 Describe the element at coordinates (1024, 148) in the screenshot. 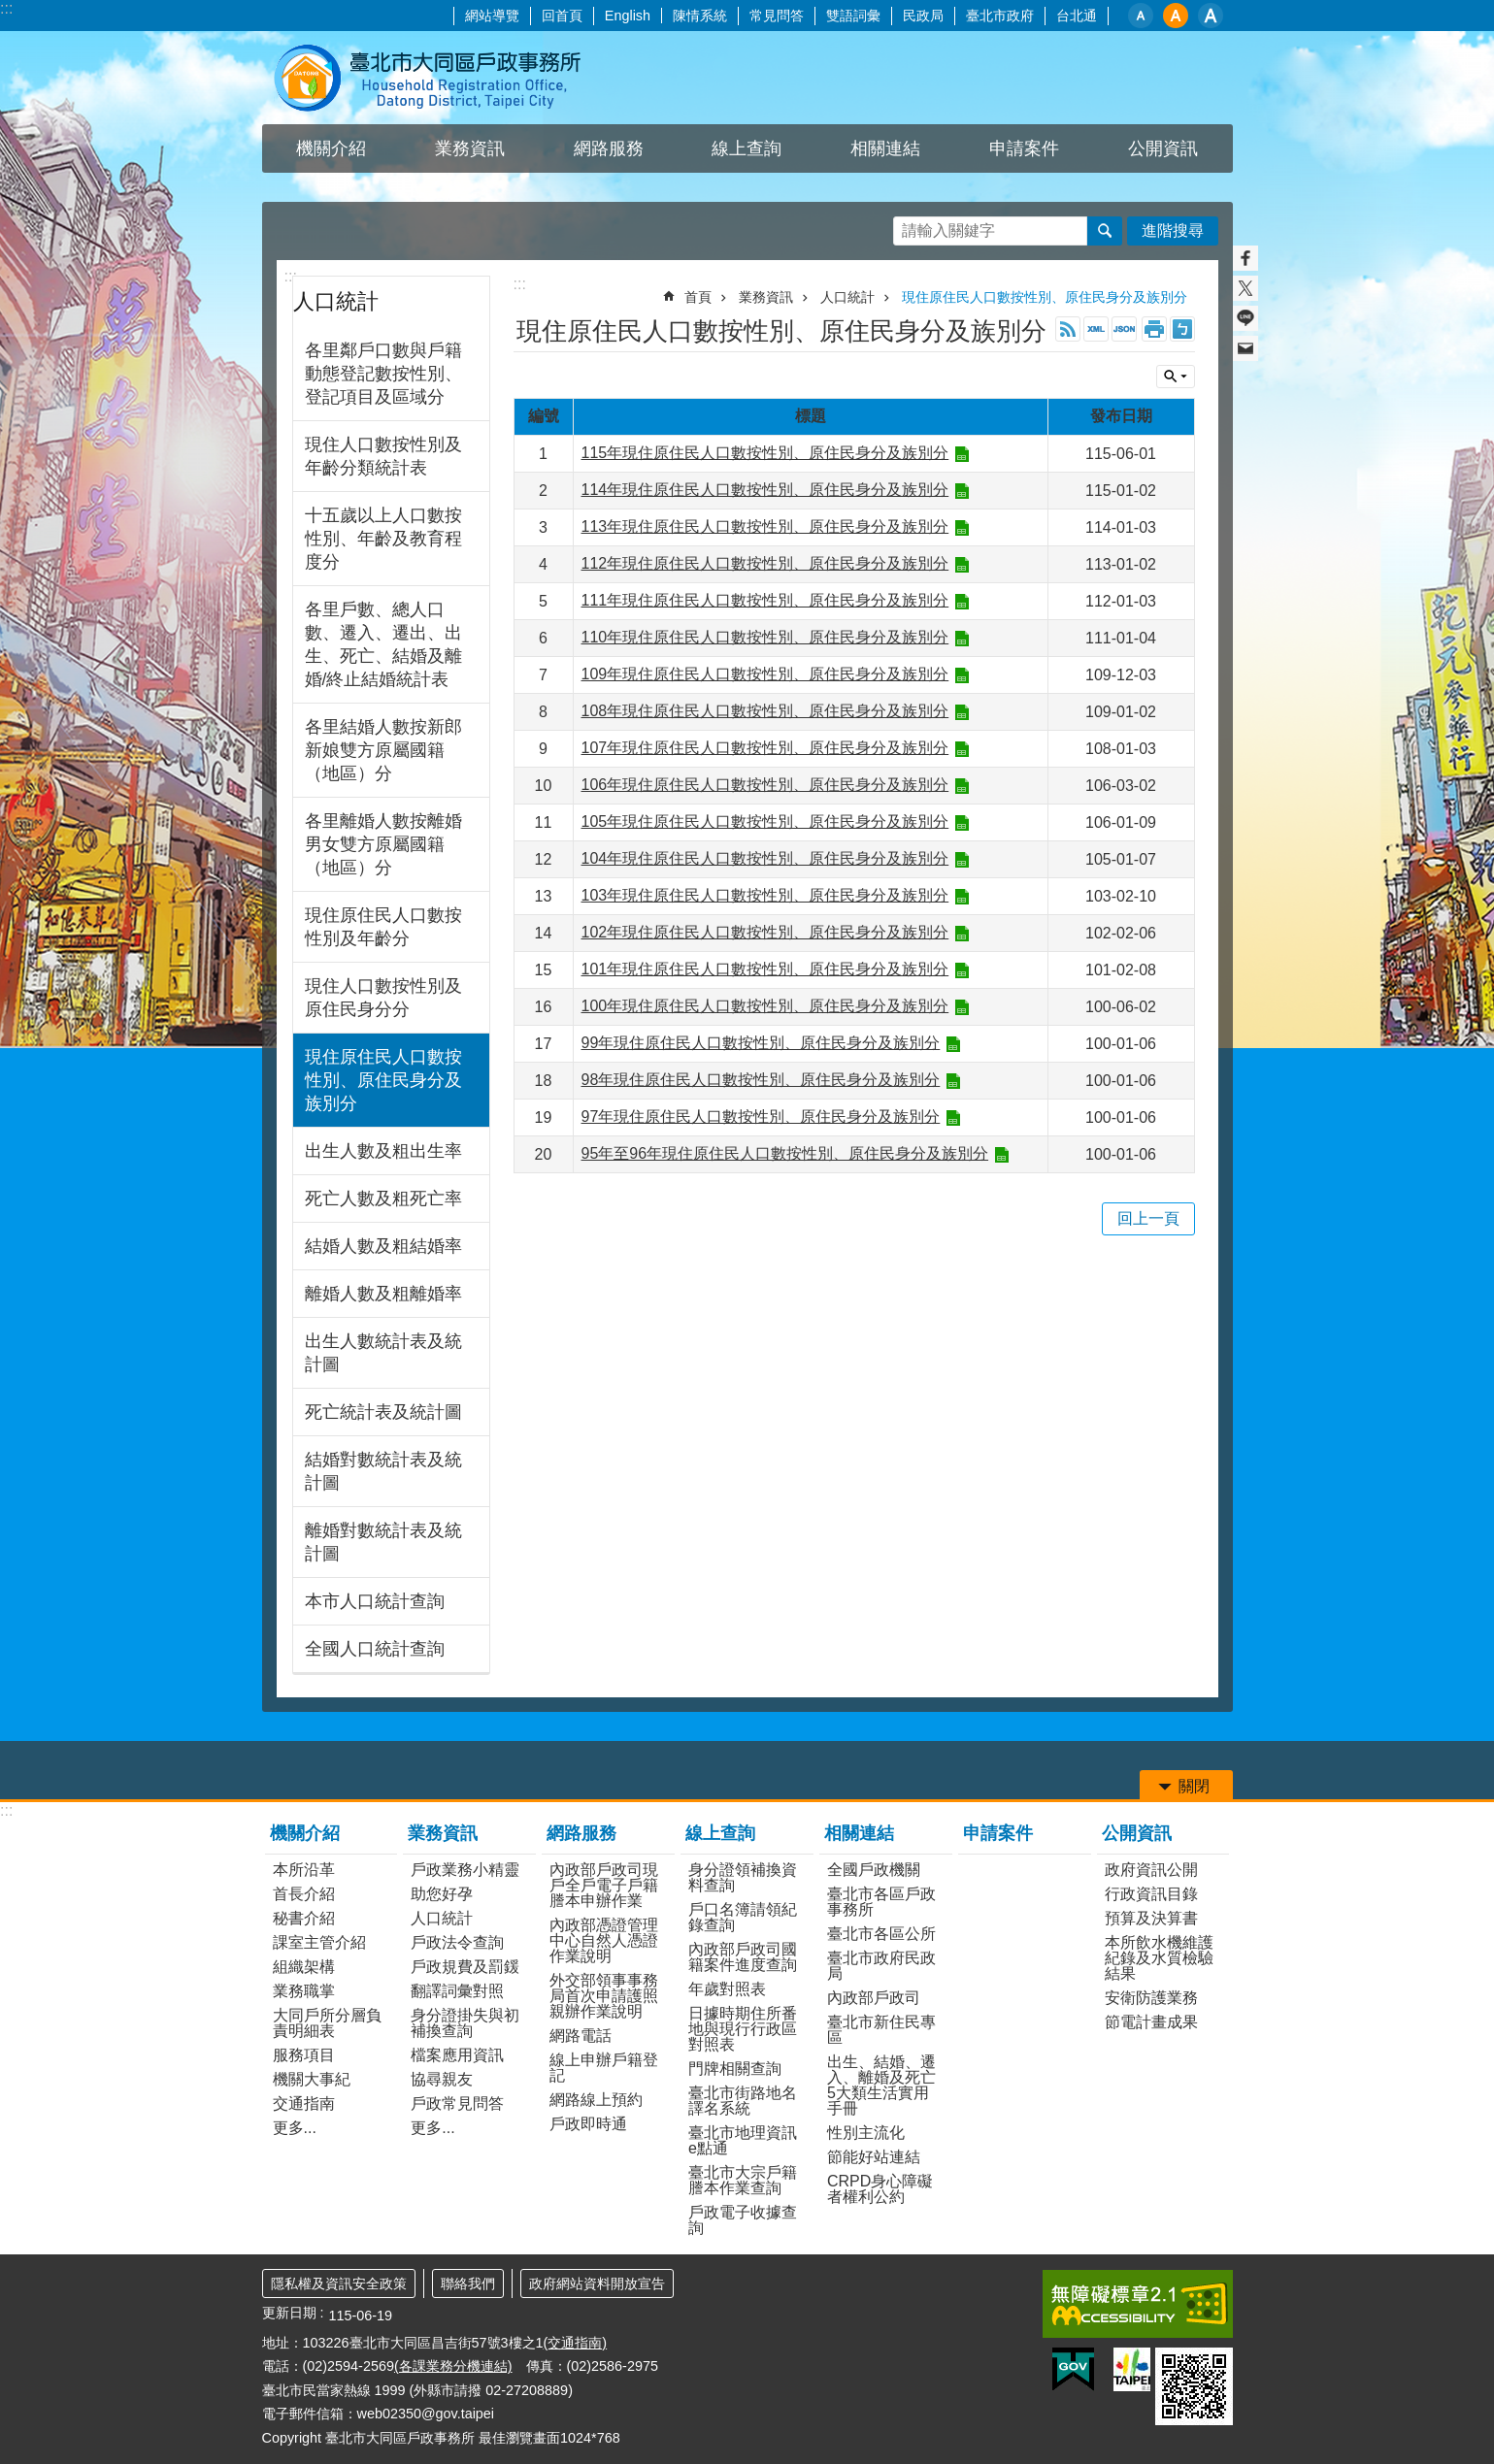

I see `申請案件` at that location.